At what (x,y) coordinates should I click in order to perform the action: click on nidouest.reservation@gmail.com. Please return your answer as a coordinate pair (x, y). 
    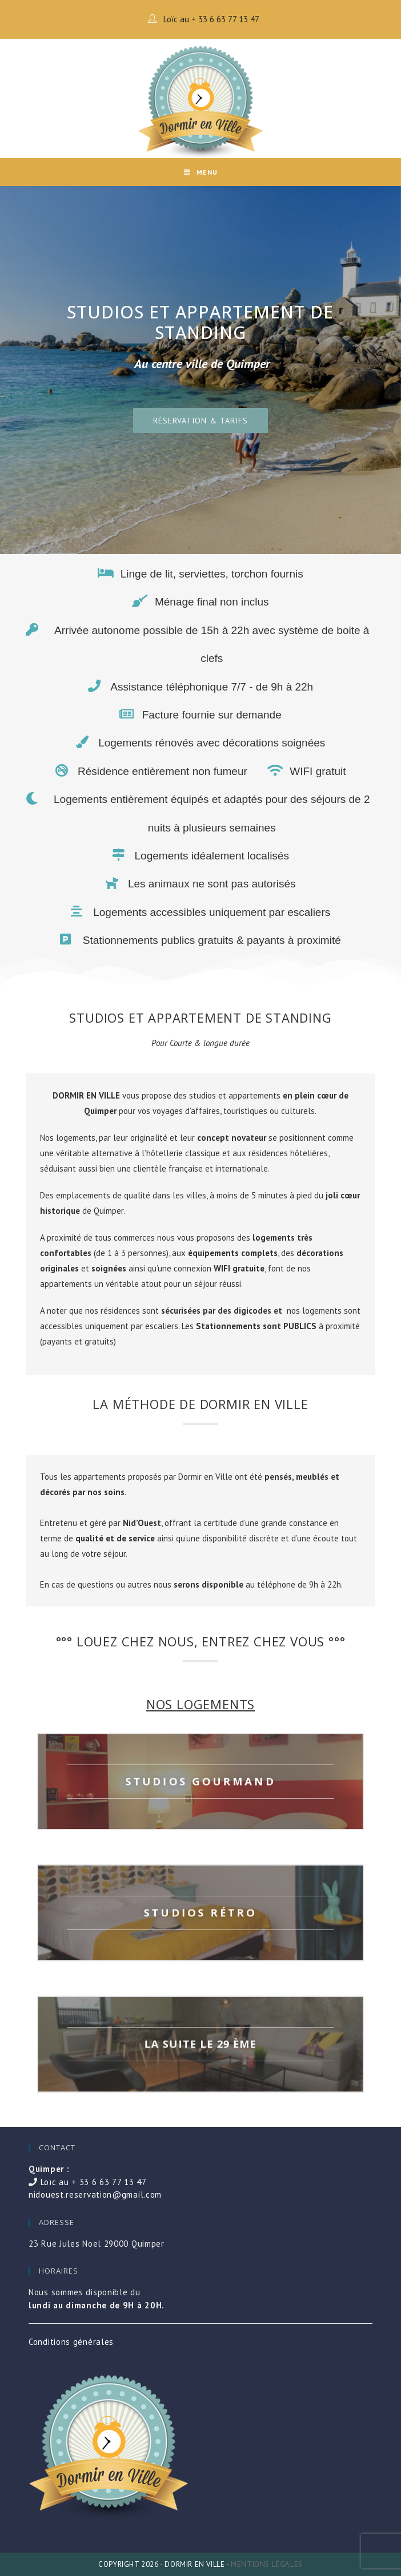
    Looking at the image, I should click on (95, 2194).